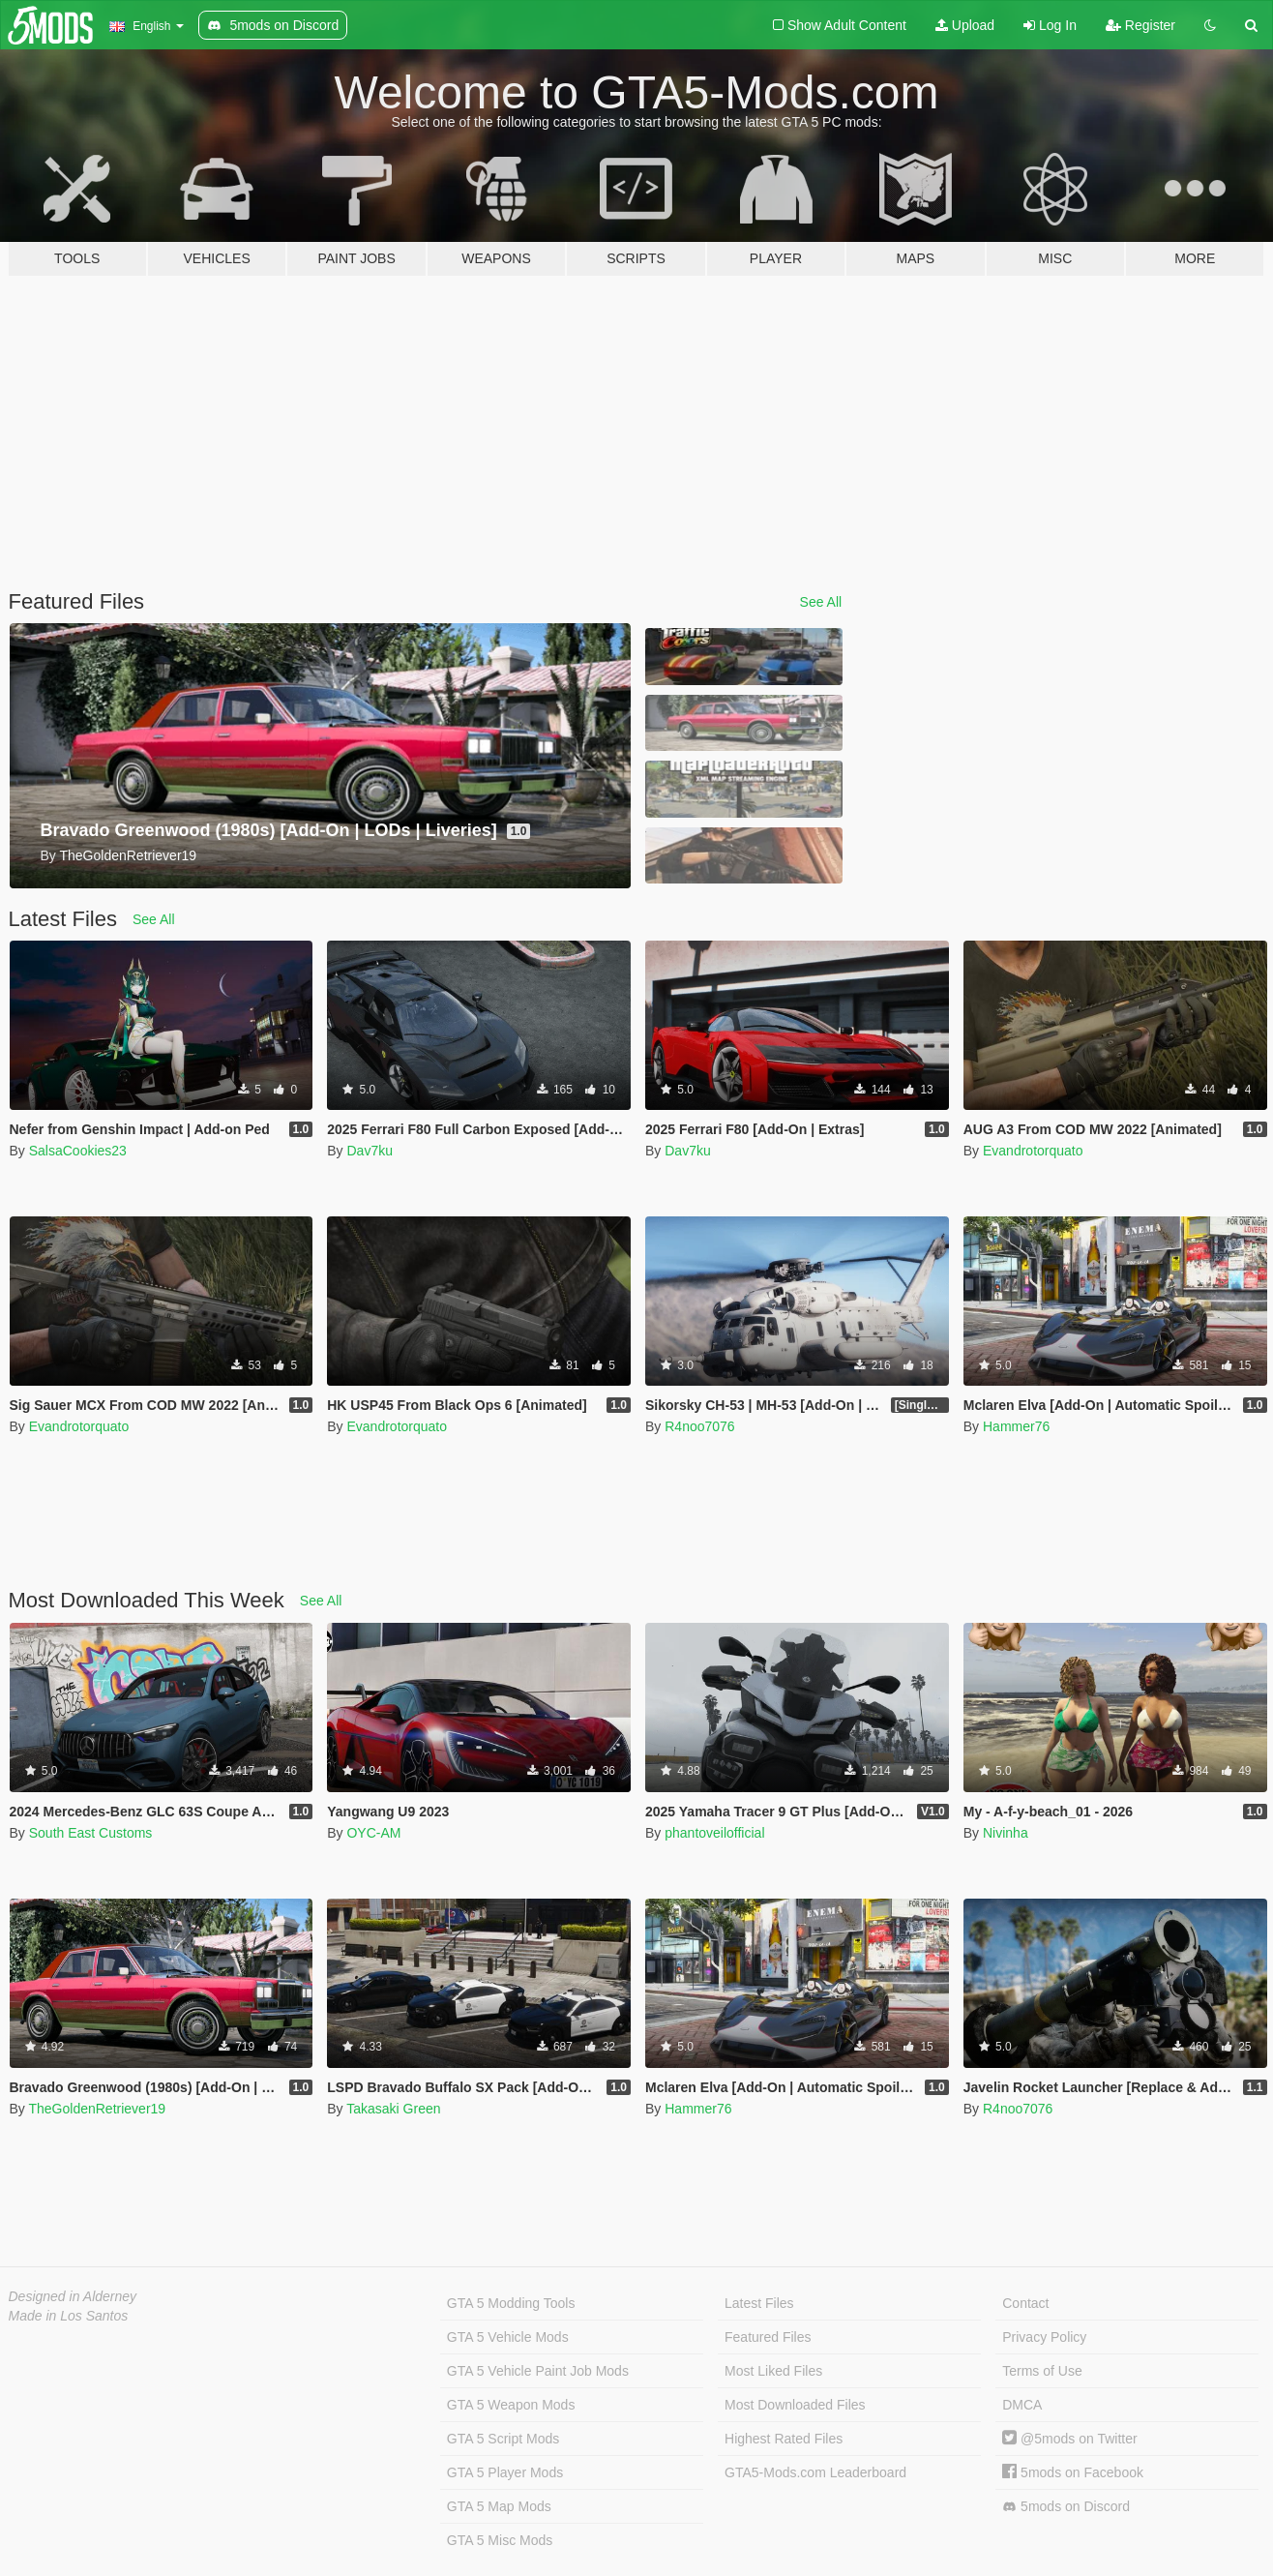  What do you see at coordinates (1044, 2337) in the screenshot?
I see `Privacy Policy` at bounding box center [1044, 2337].